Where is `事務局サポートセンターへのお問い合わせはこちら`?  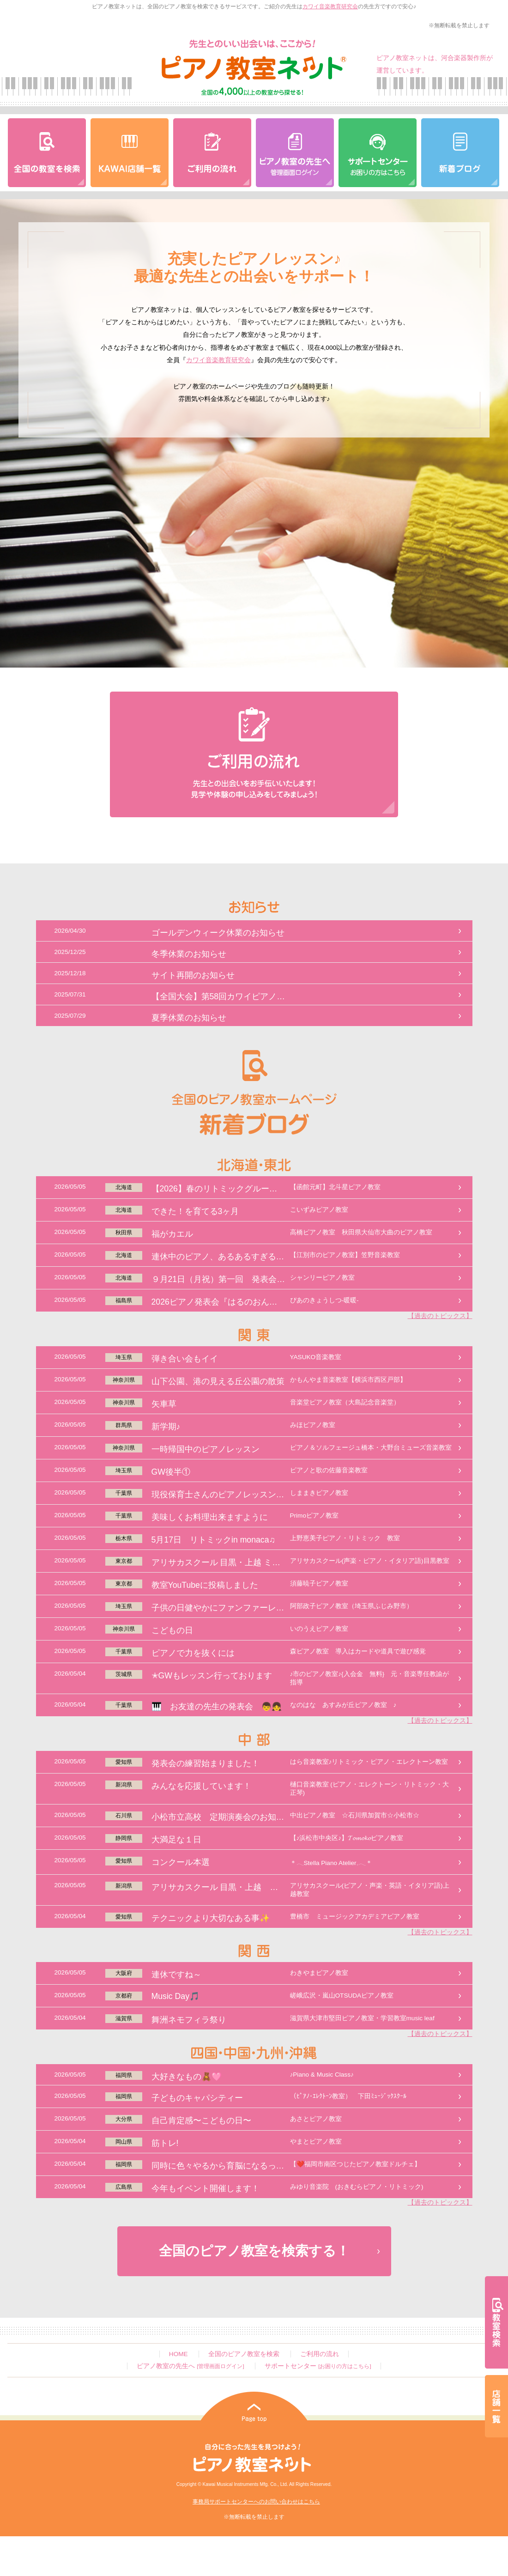 事務局サポートセンターへのお問い合わせはこちら is located at coordinates (256, 2501).